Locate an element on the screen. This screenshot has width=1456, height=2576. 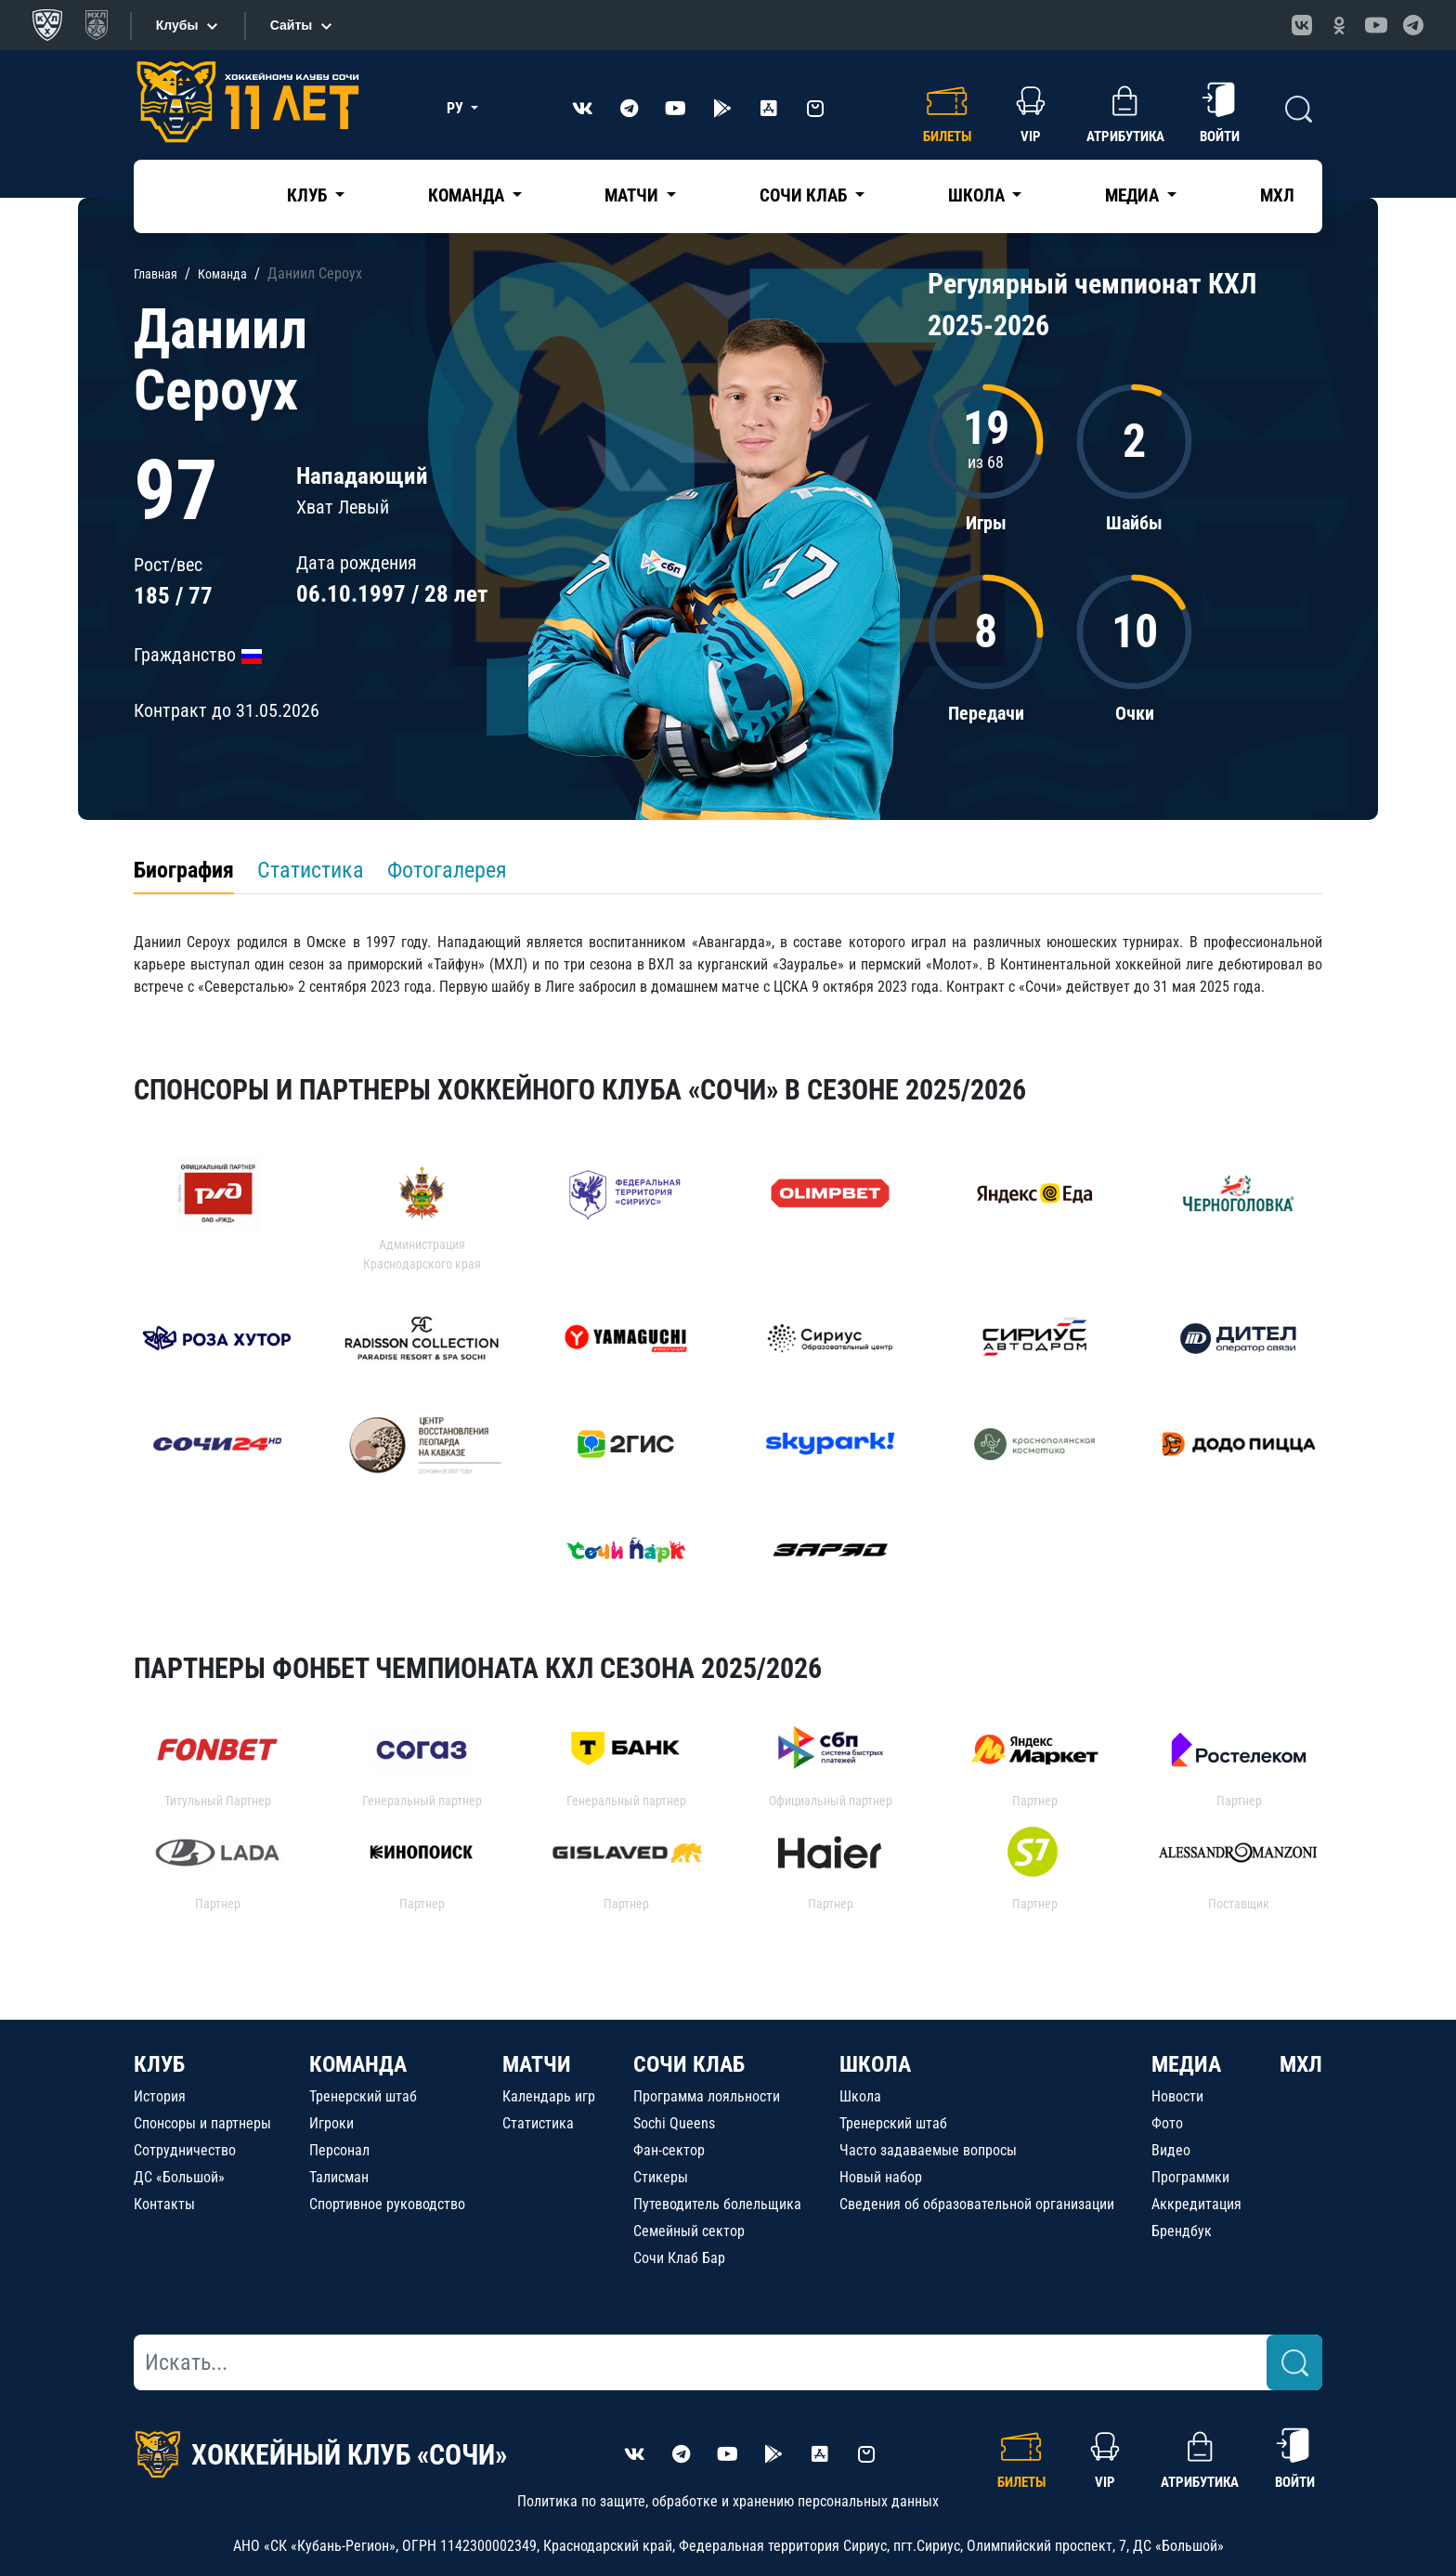
Политика по защите, обработке и хранению персональных данных is located at coordinates (728, 2501).